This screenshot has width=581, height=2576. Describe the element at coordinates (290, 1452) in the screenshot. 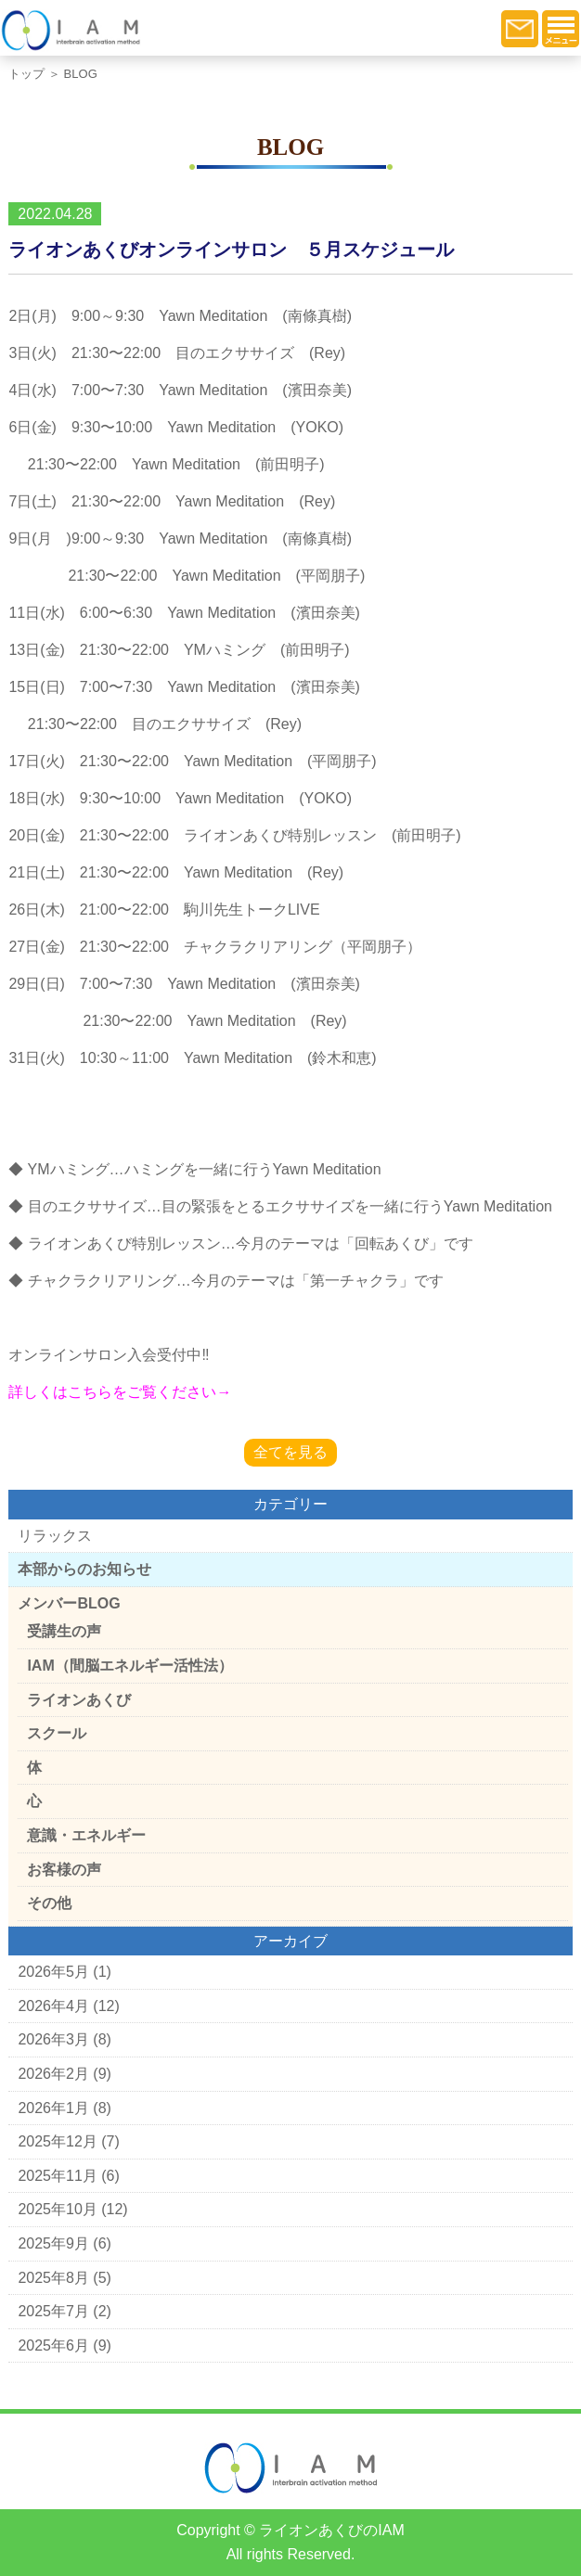

I see `全てを見る` at that location.